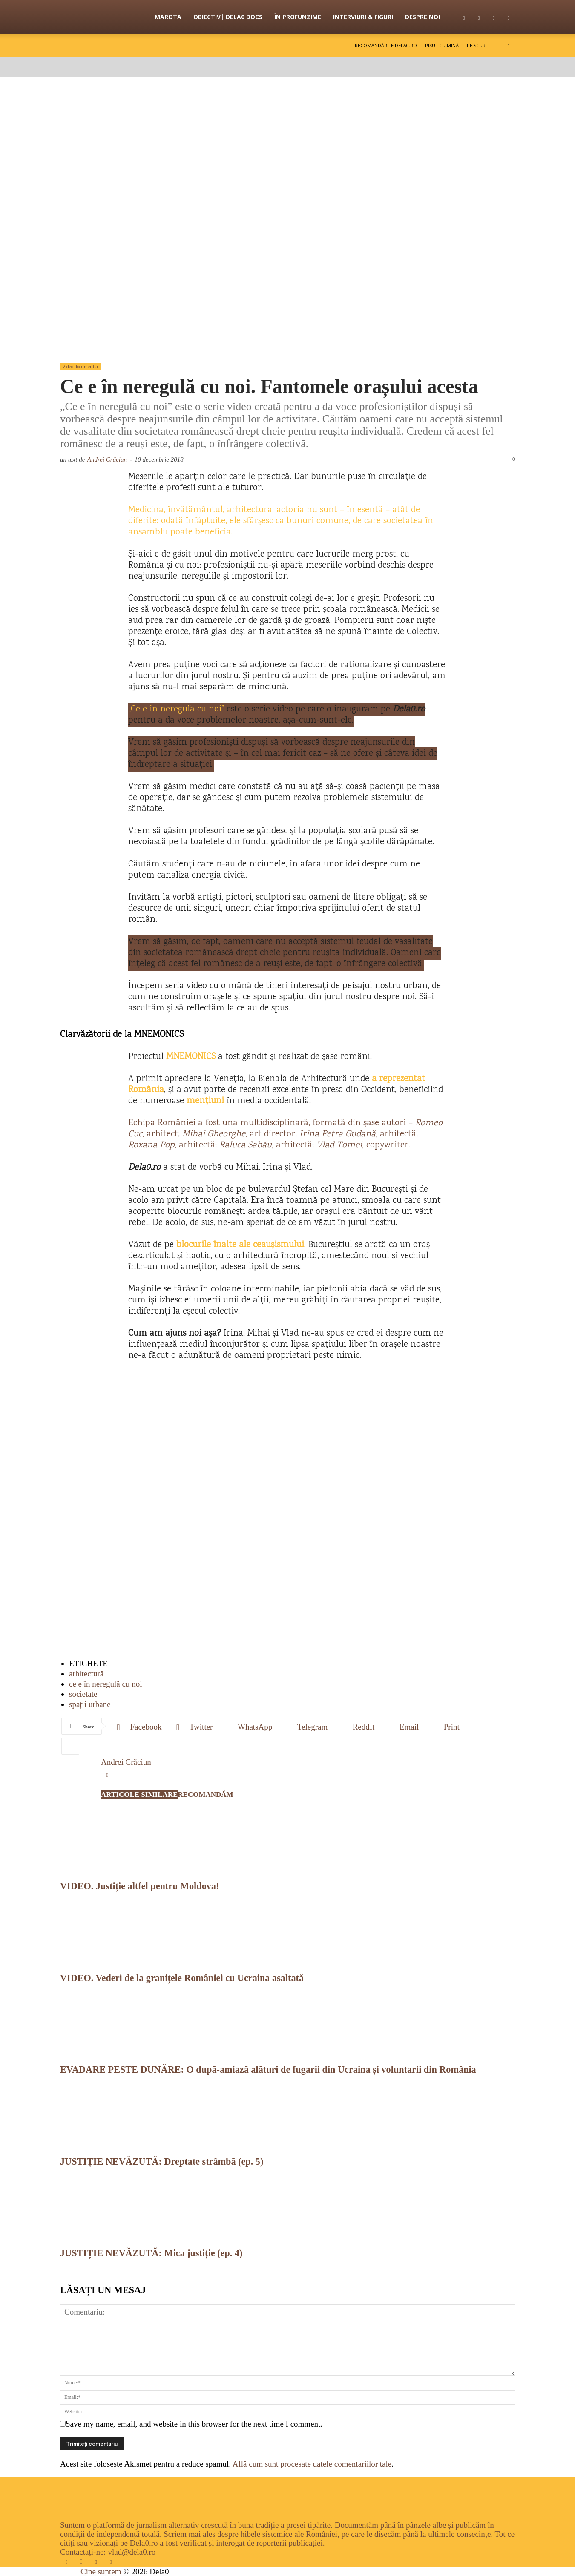  Describe the element at coordinates (297, 17) in the screenshot. I see `În profunzime` at that location.